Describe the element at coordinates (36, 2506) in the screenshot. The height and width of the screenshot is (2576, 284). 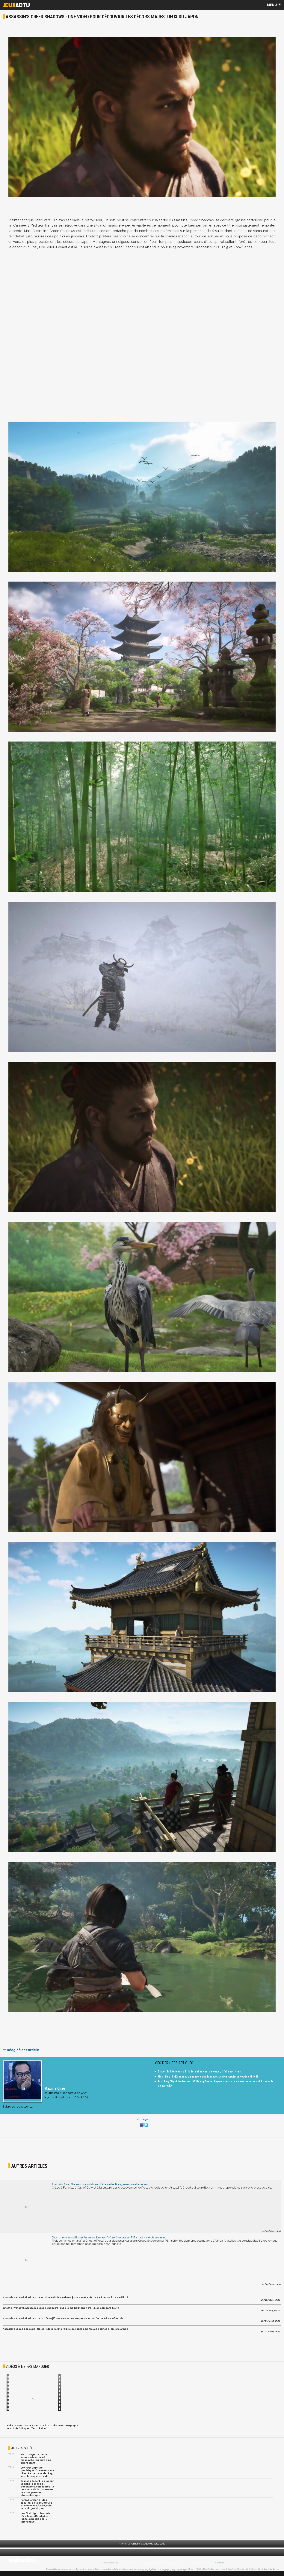
I see `Forza Horizon 6 : des sakuras, de la poudreuse et même une fusée, voici le prologue du jeu` at that location.